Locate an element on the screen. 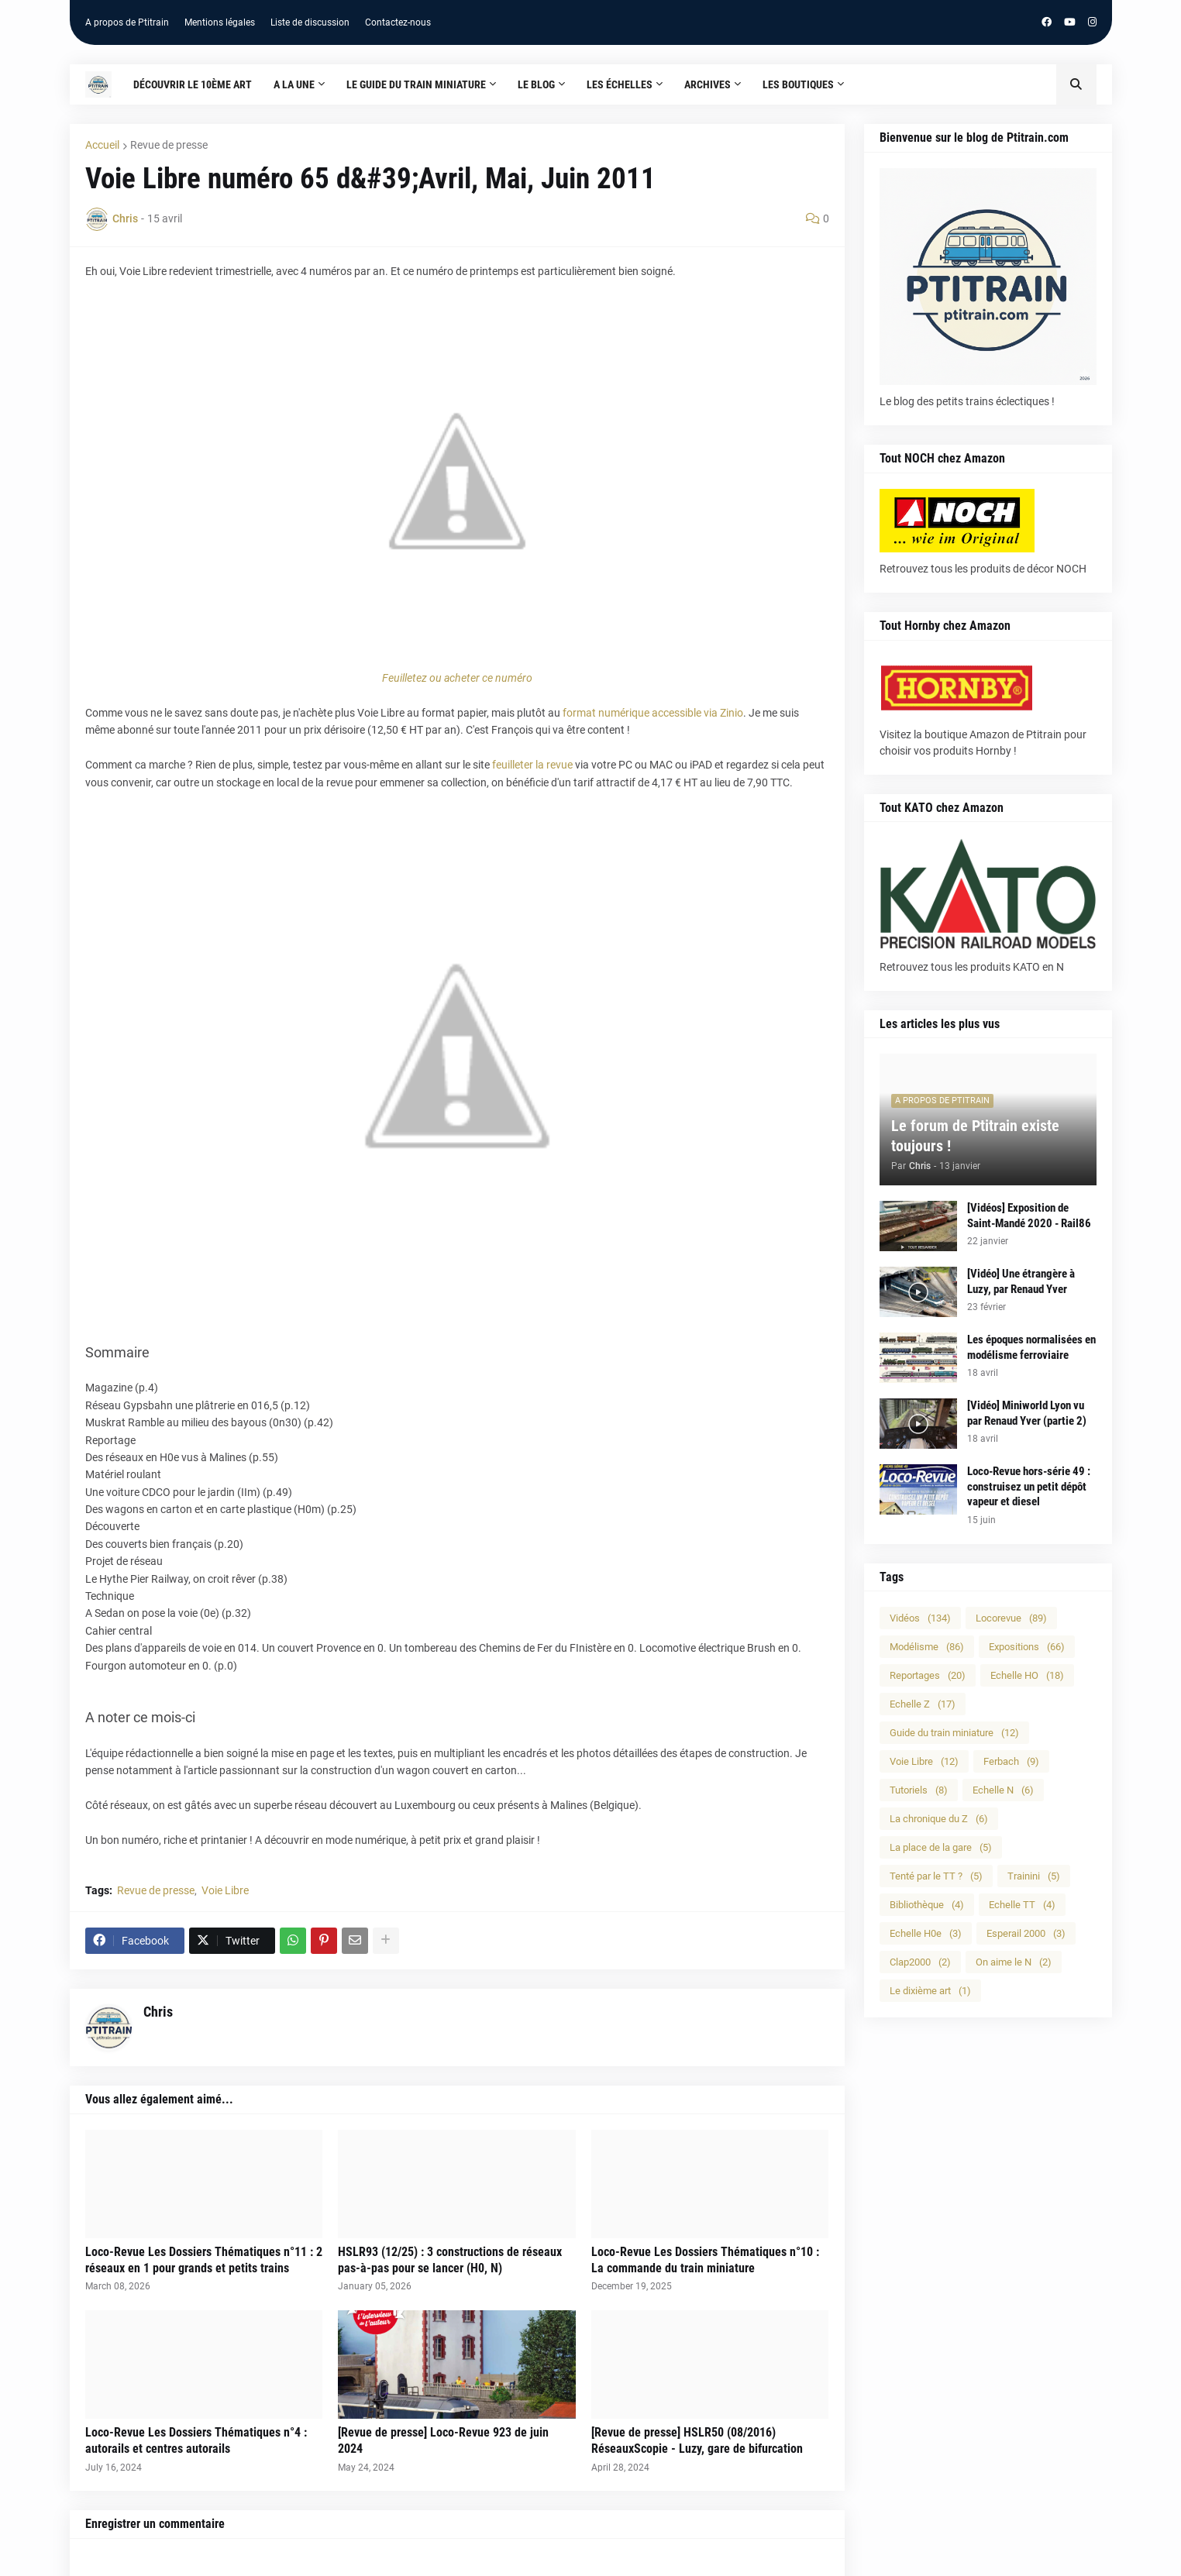 This screenshot has width=1181, height=2576. Echelle N is located at coordinates (1003, 1790).